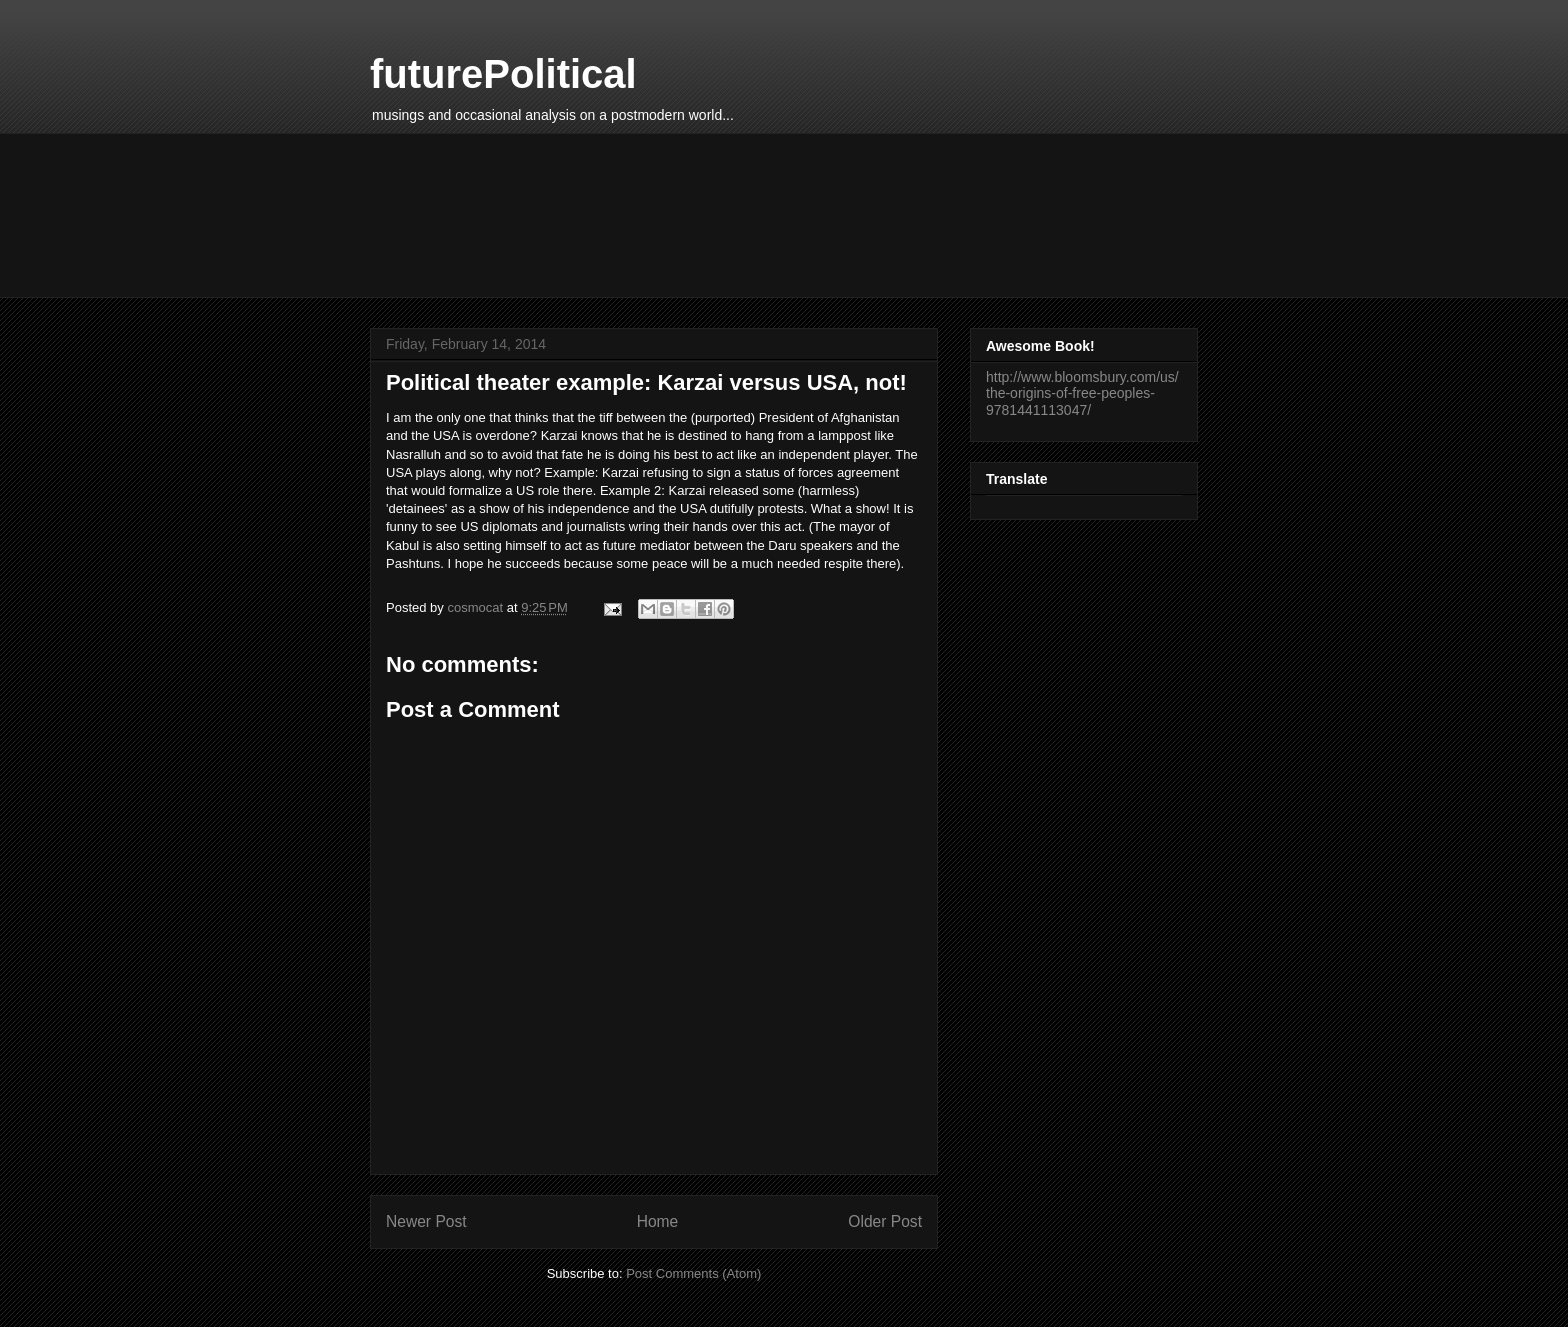  Describe the element at coordinates (503, 74) in the screenshot. I see `futurePolitical` at that location.